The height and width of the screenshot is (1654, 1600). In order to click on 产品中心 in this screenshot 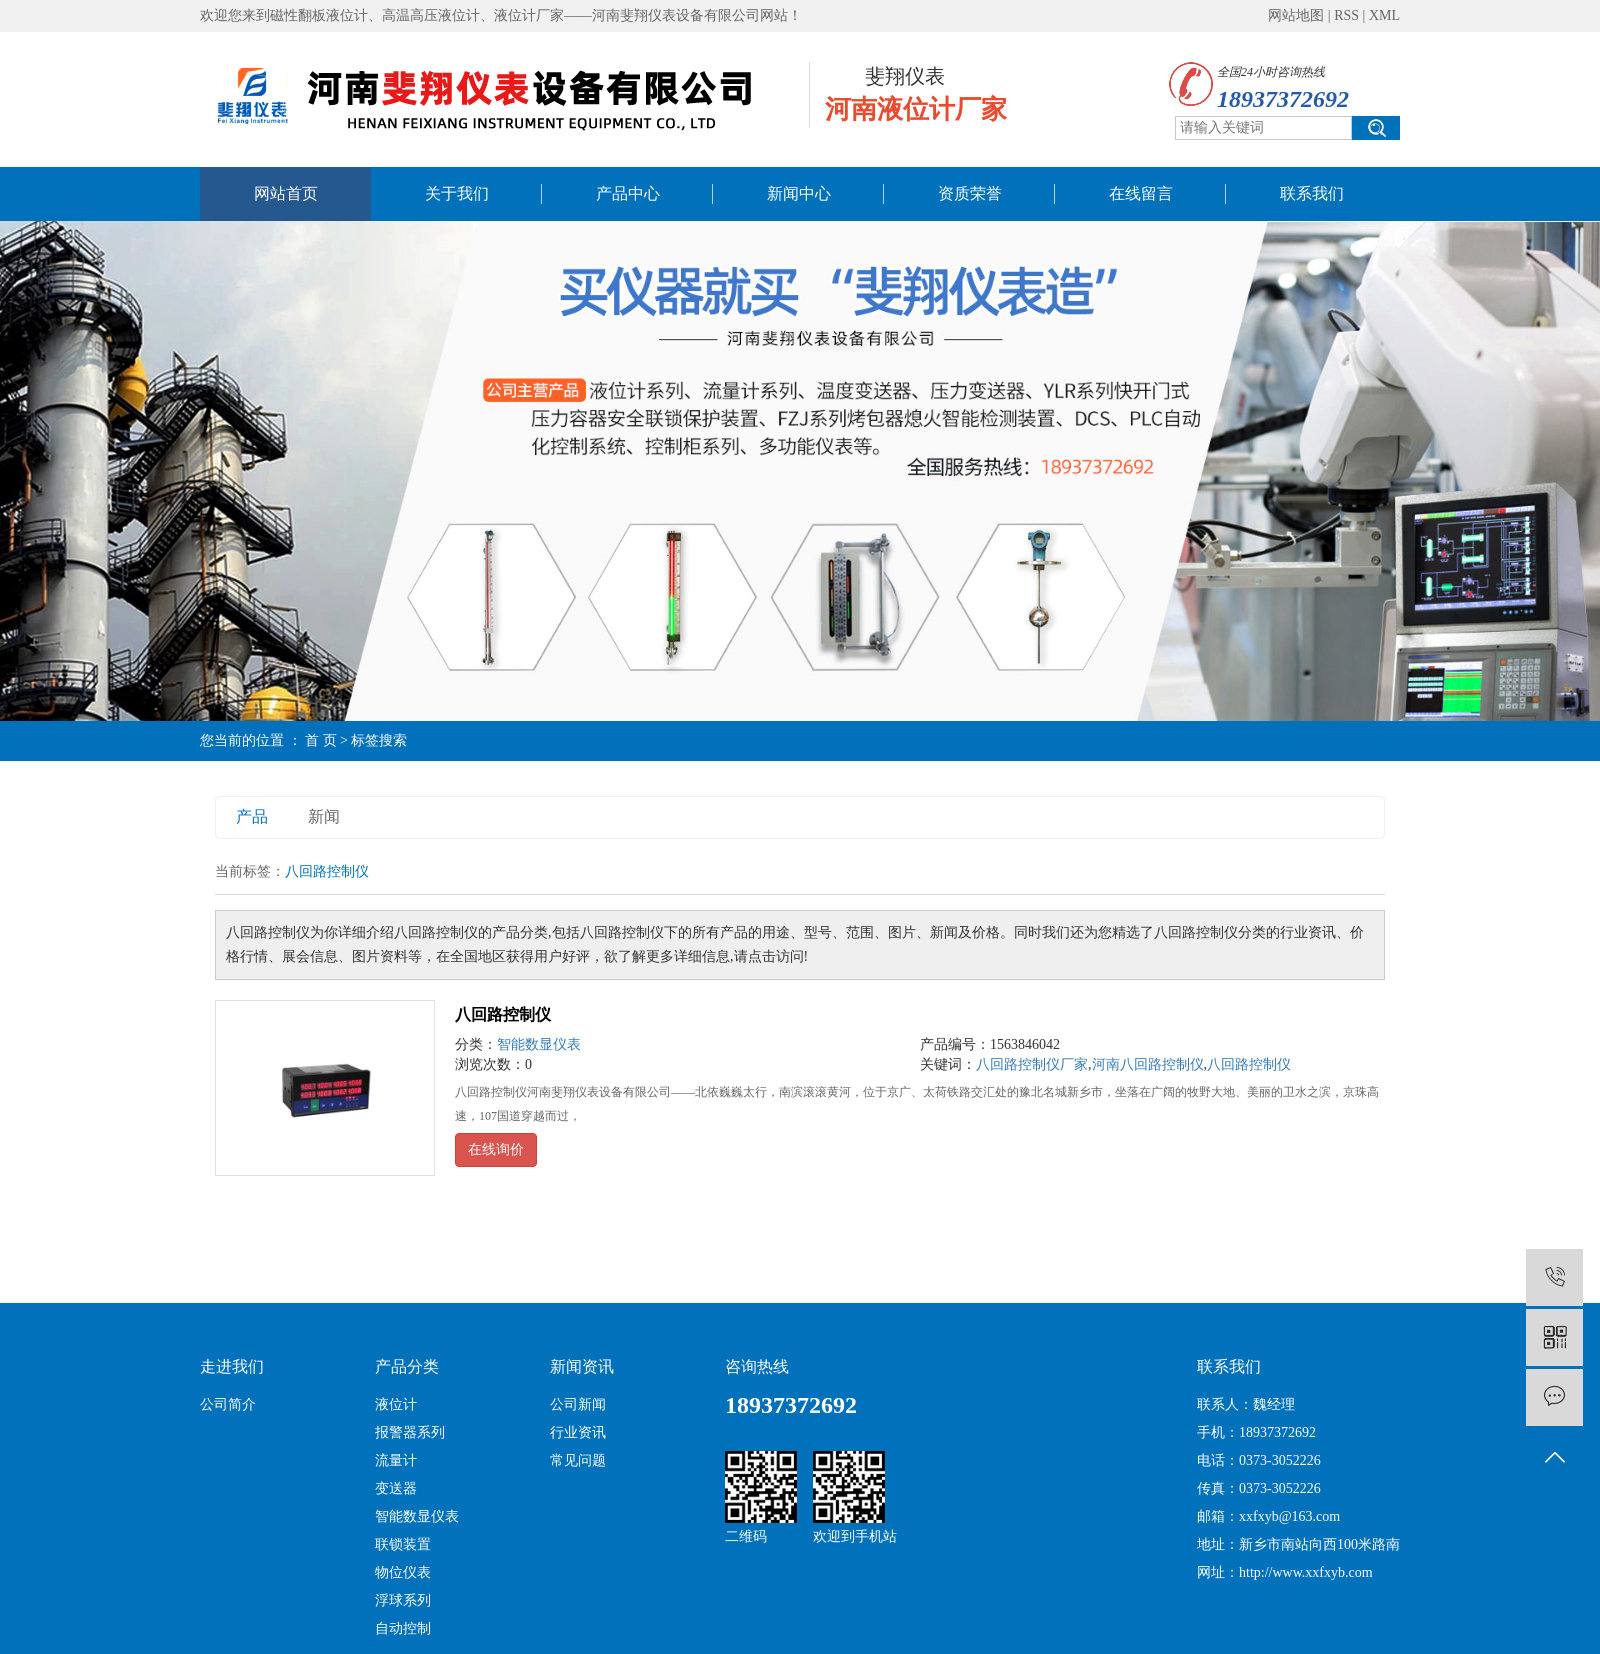, I will do `click(628, 193)`.